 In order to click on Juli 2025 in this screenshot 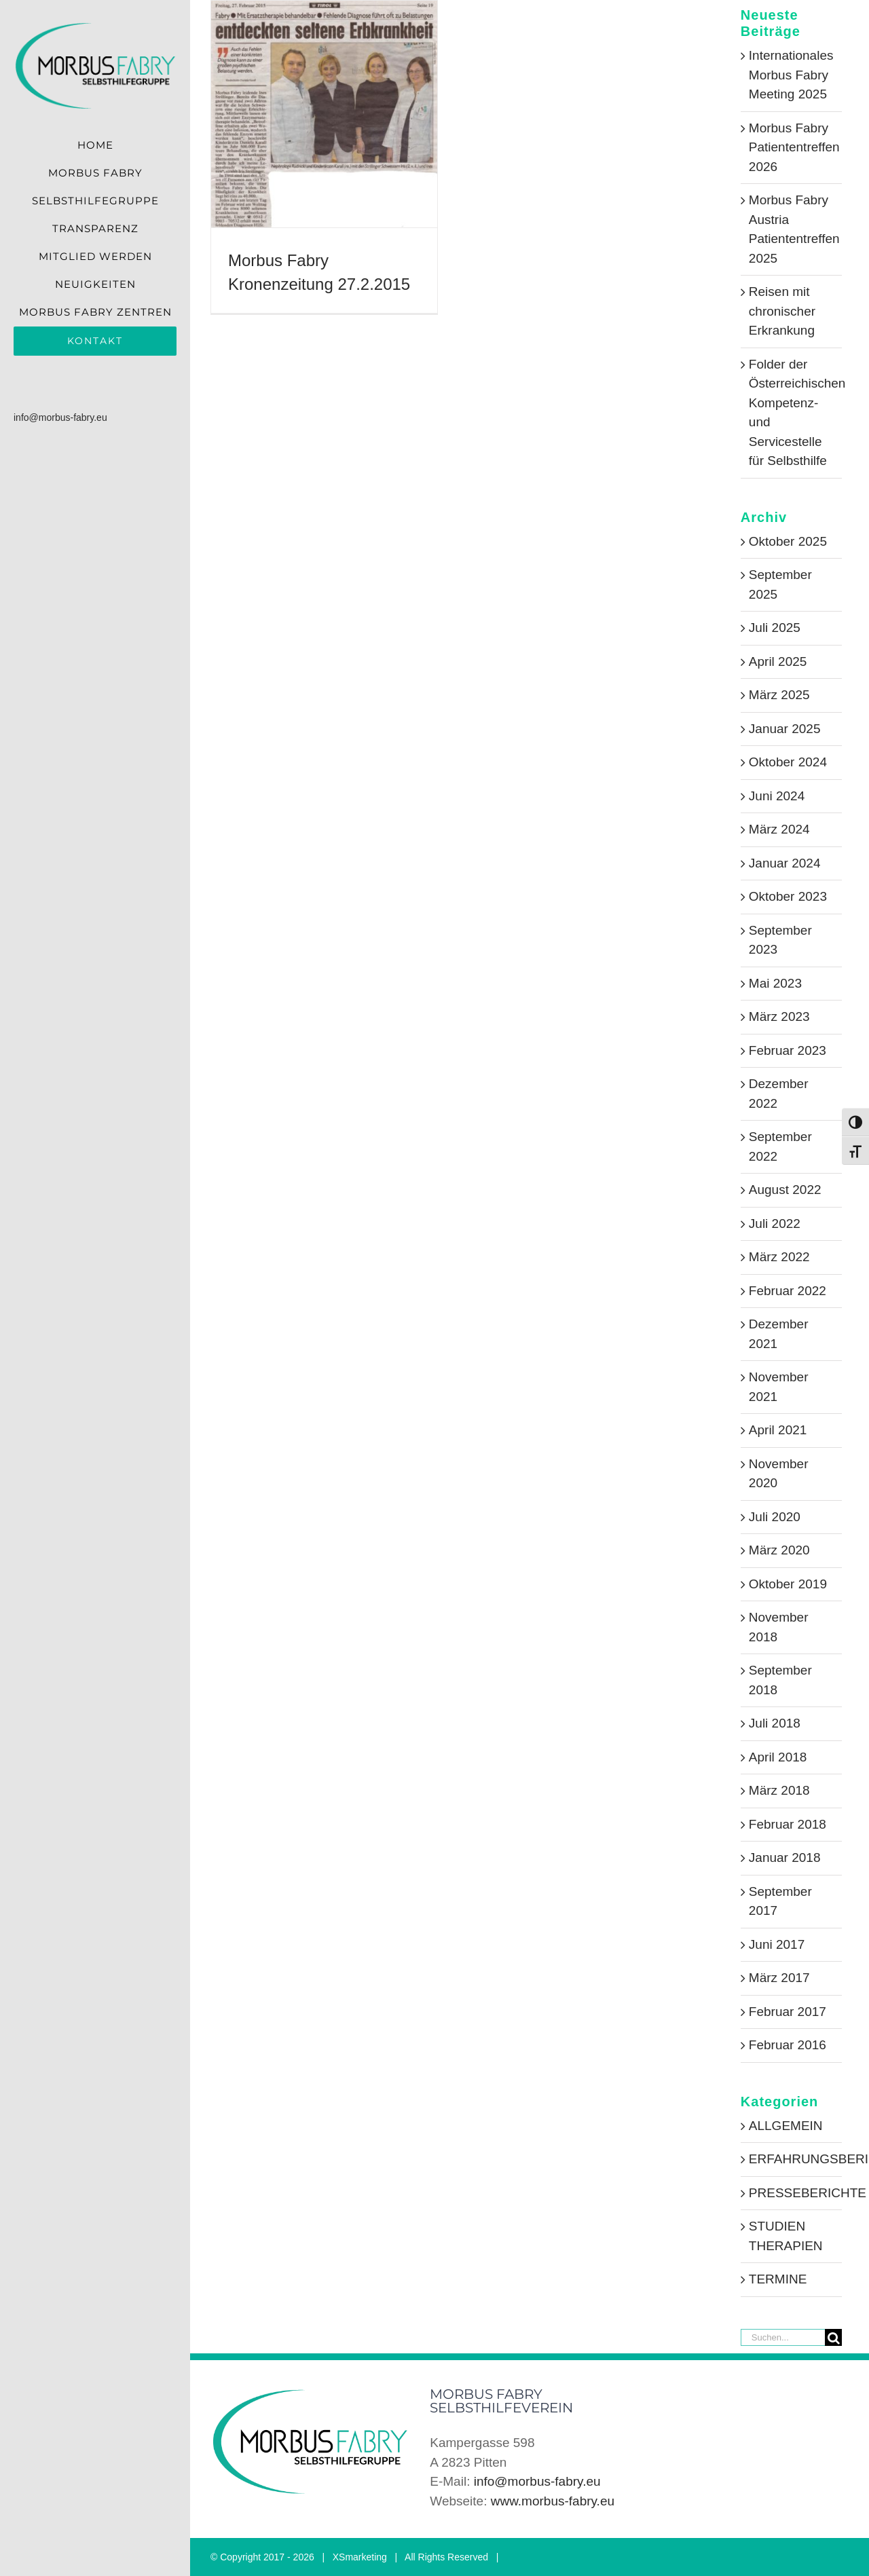, I will do `click(774, 627)`.